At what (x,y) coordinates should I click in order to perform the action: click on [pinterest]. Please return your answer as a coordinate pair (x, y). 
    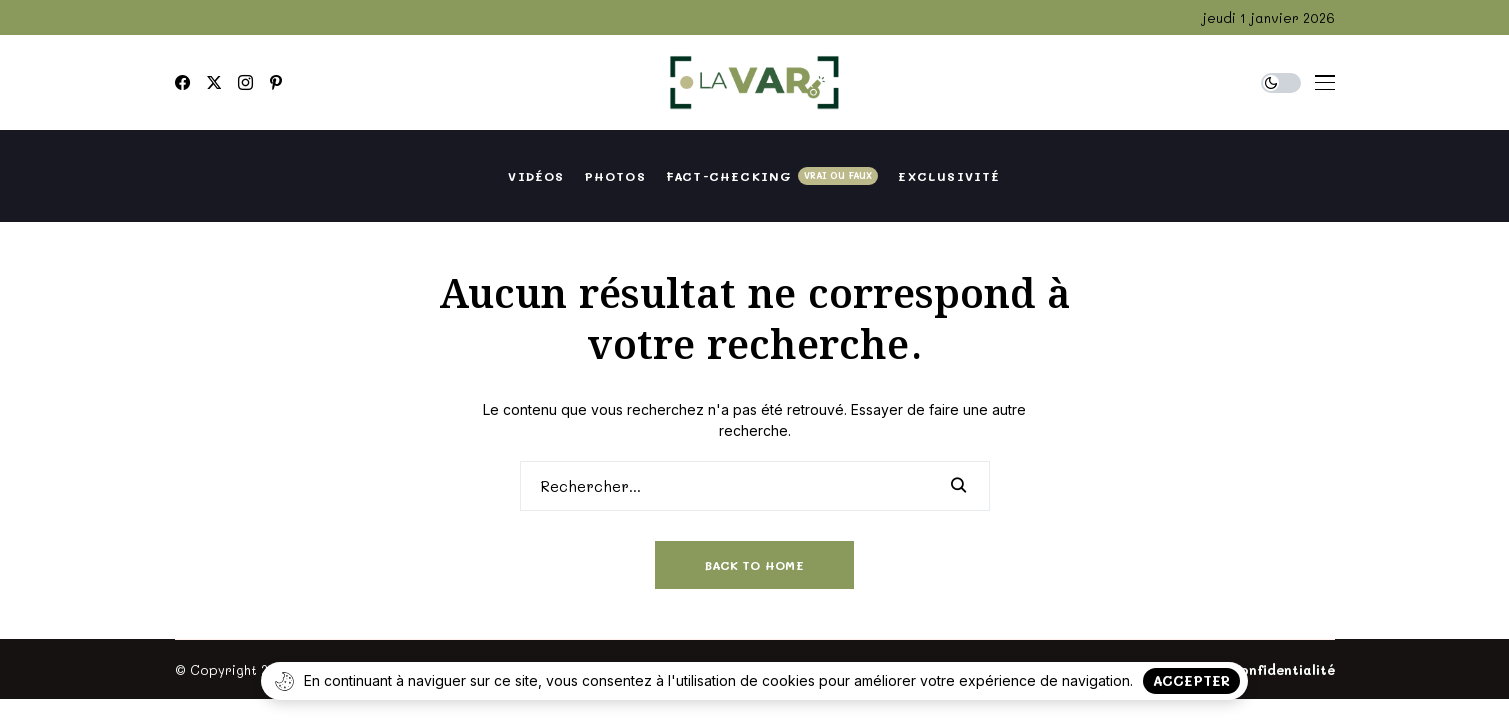
    Looking at the image, I should click on (276, 82).